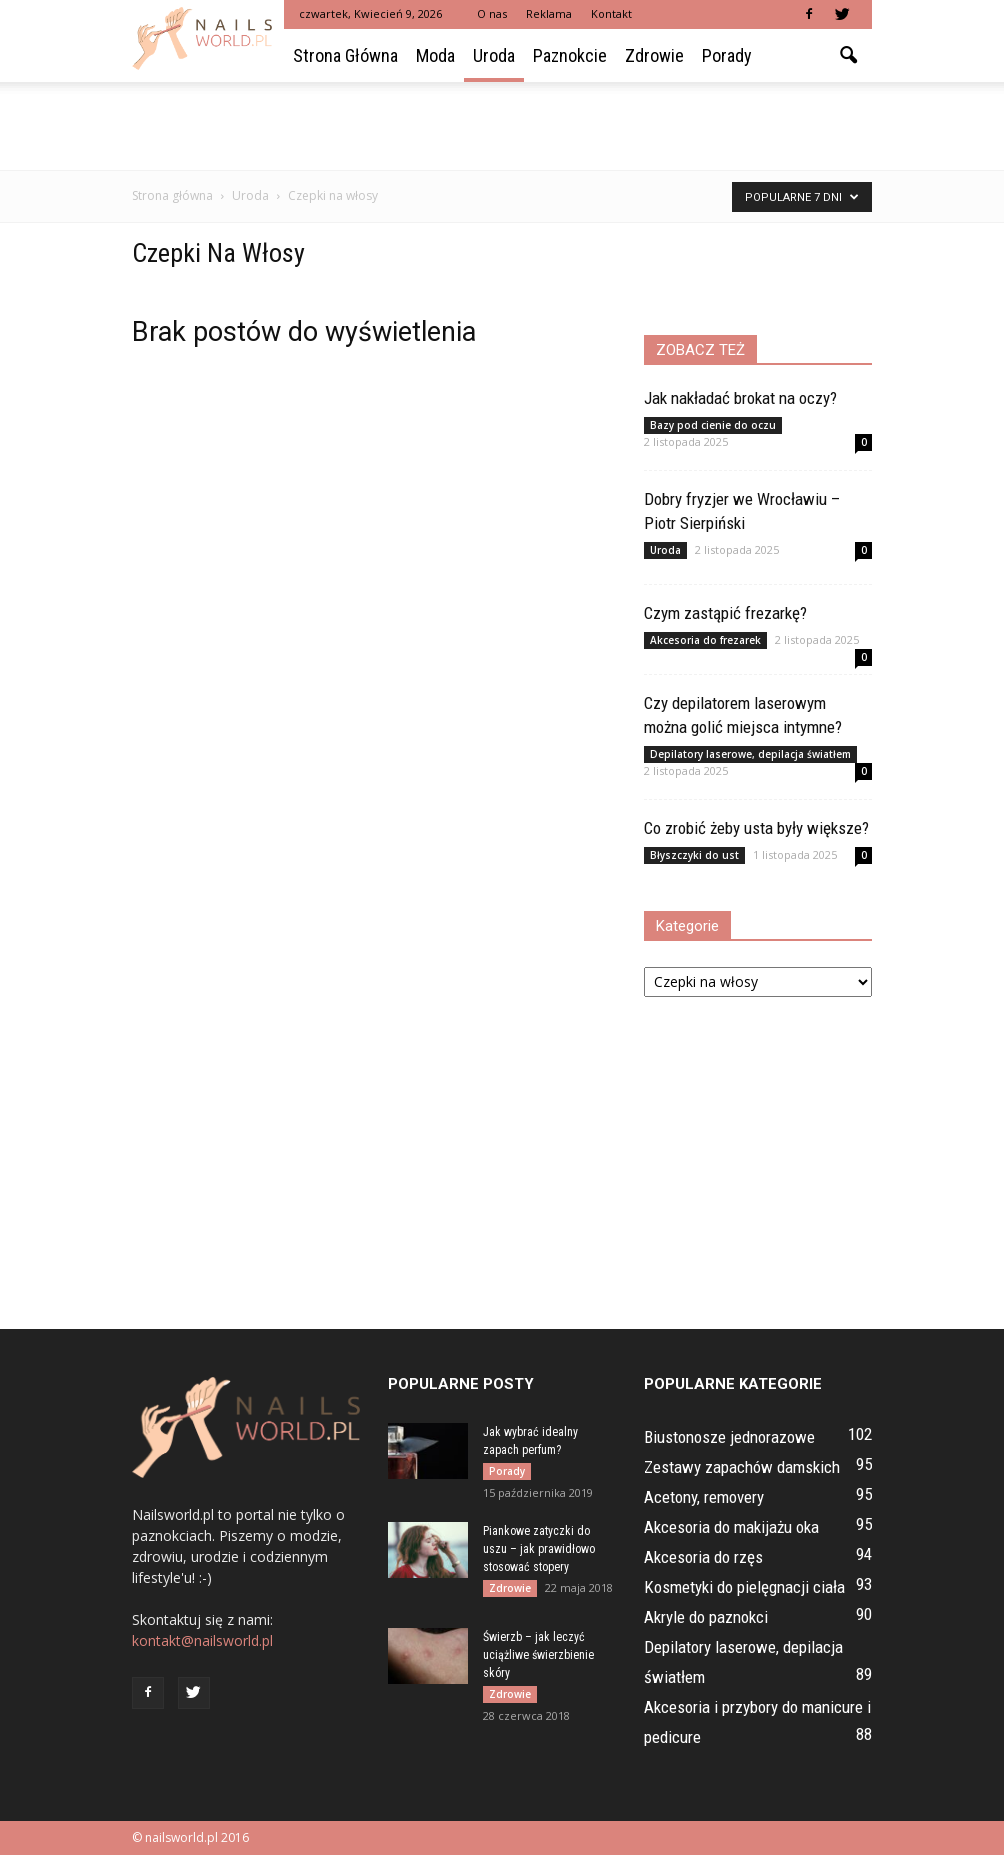 This screenshot has height=1855, width=1004. What do you see at coordinates (549, 13) in the screenshot?
I see `Reklama` at bounding box center [549, 13].